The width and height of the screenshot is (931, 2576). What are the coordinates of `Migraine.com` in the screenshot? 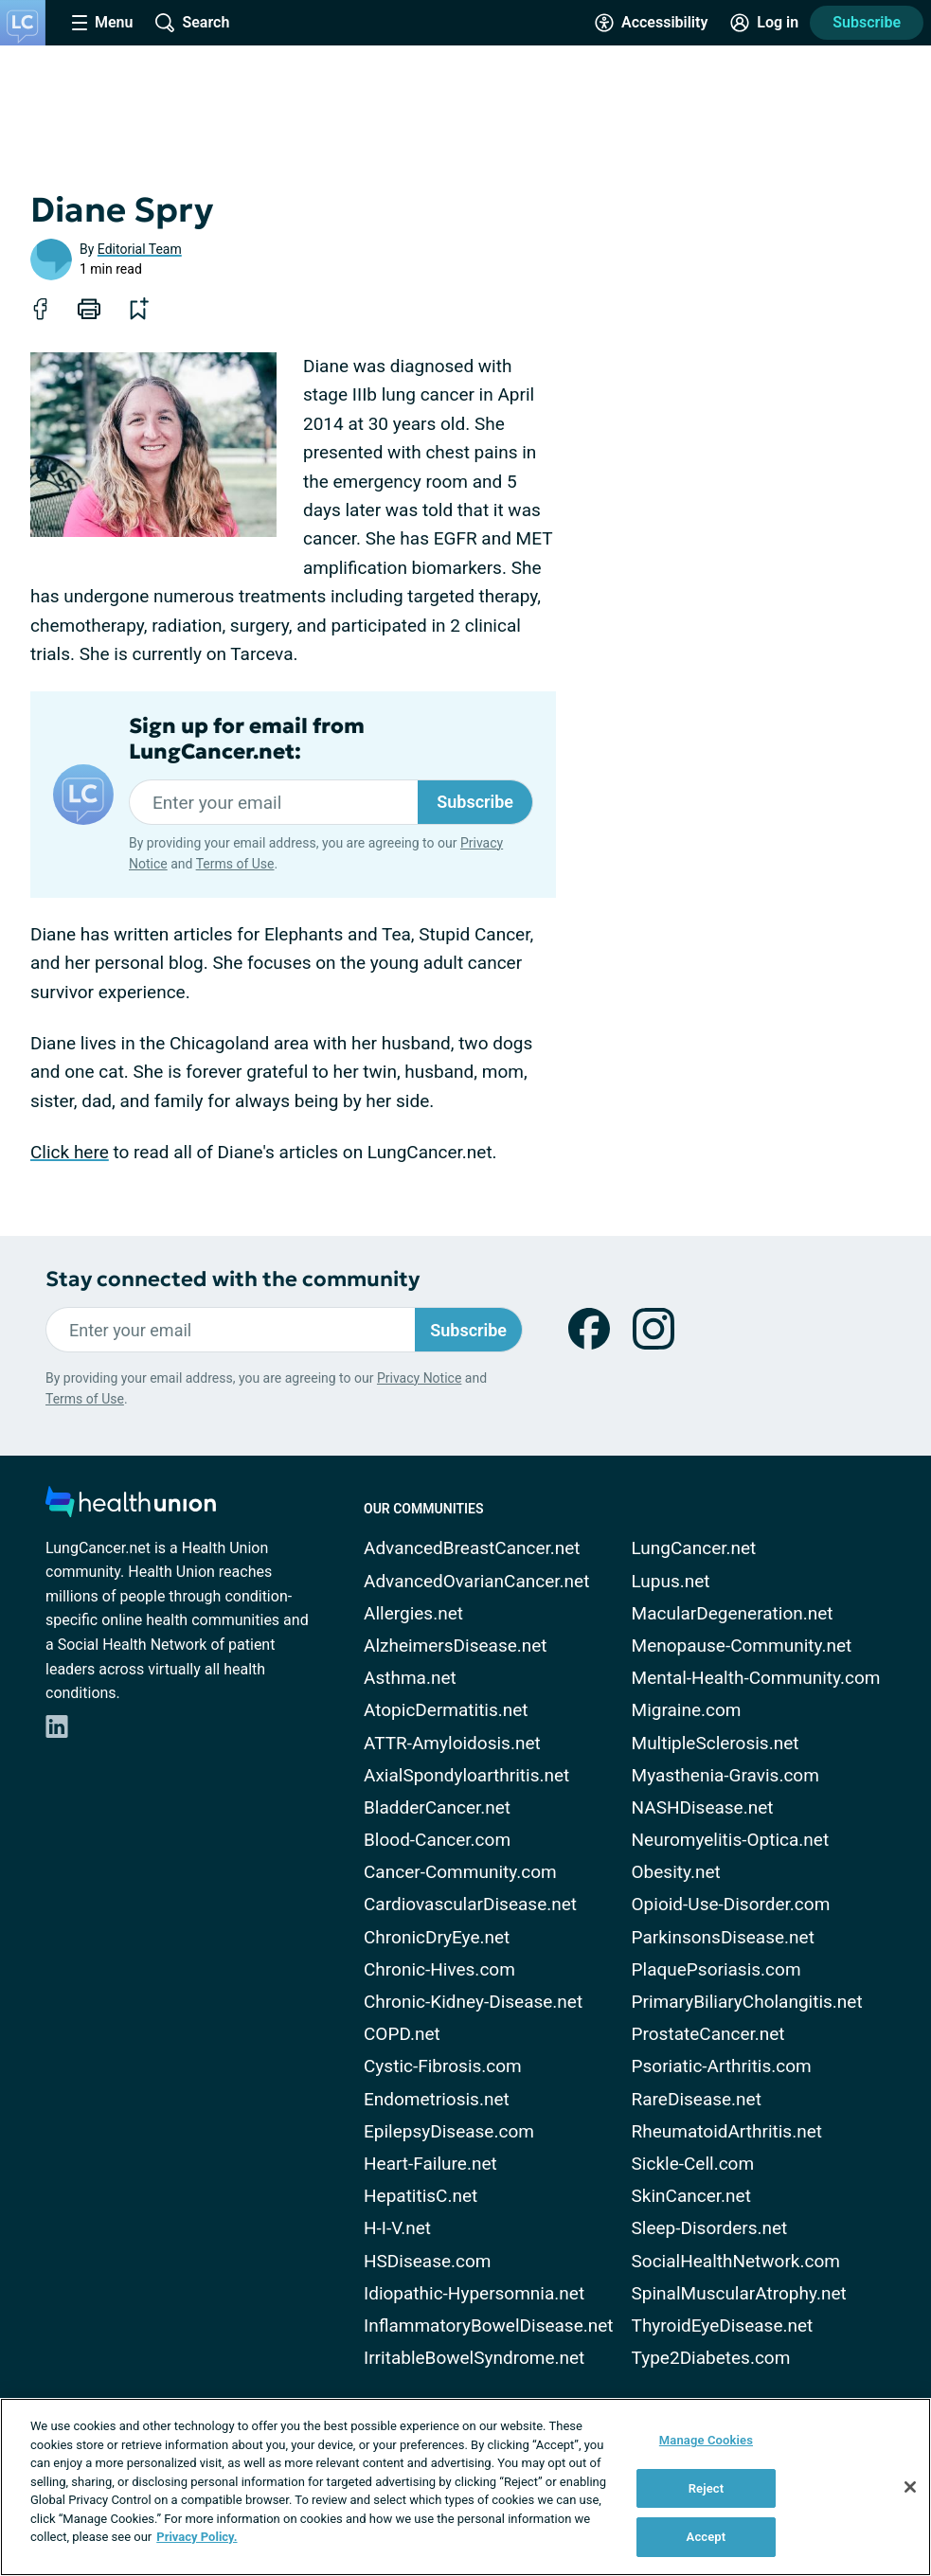 It's located at (687, 1710).